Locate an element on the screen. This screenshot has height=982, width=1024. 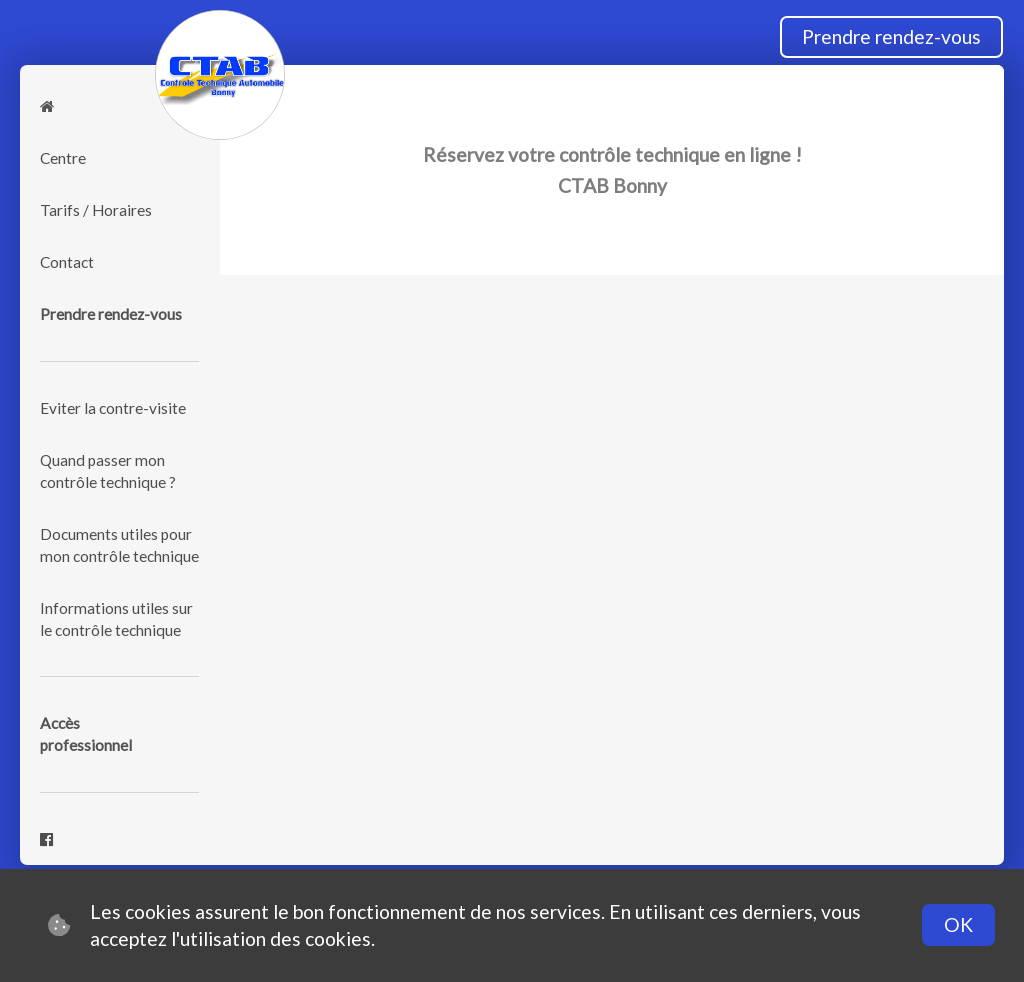
Eviter la contre-visite is located at coordinates (113, 408).